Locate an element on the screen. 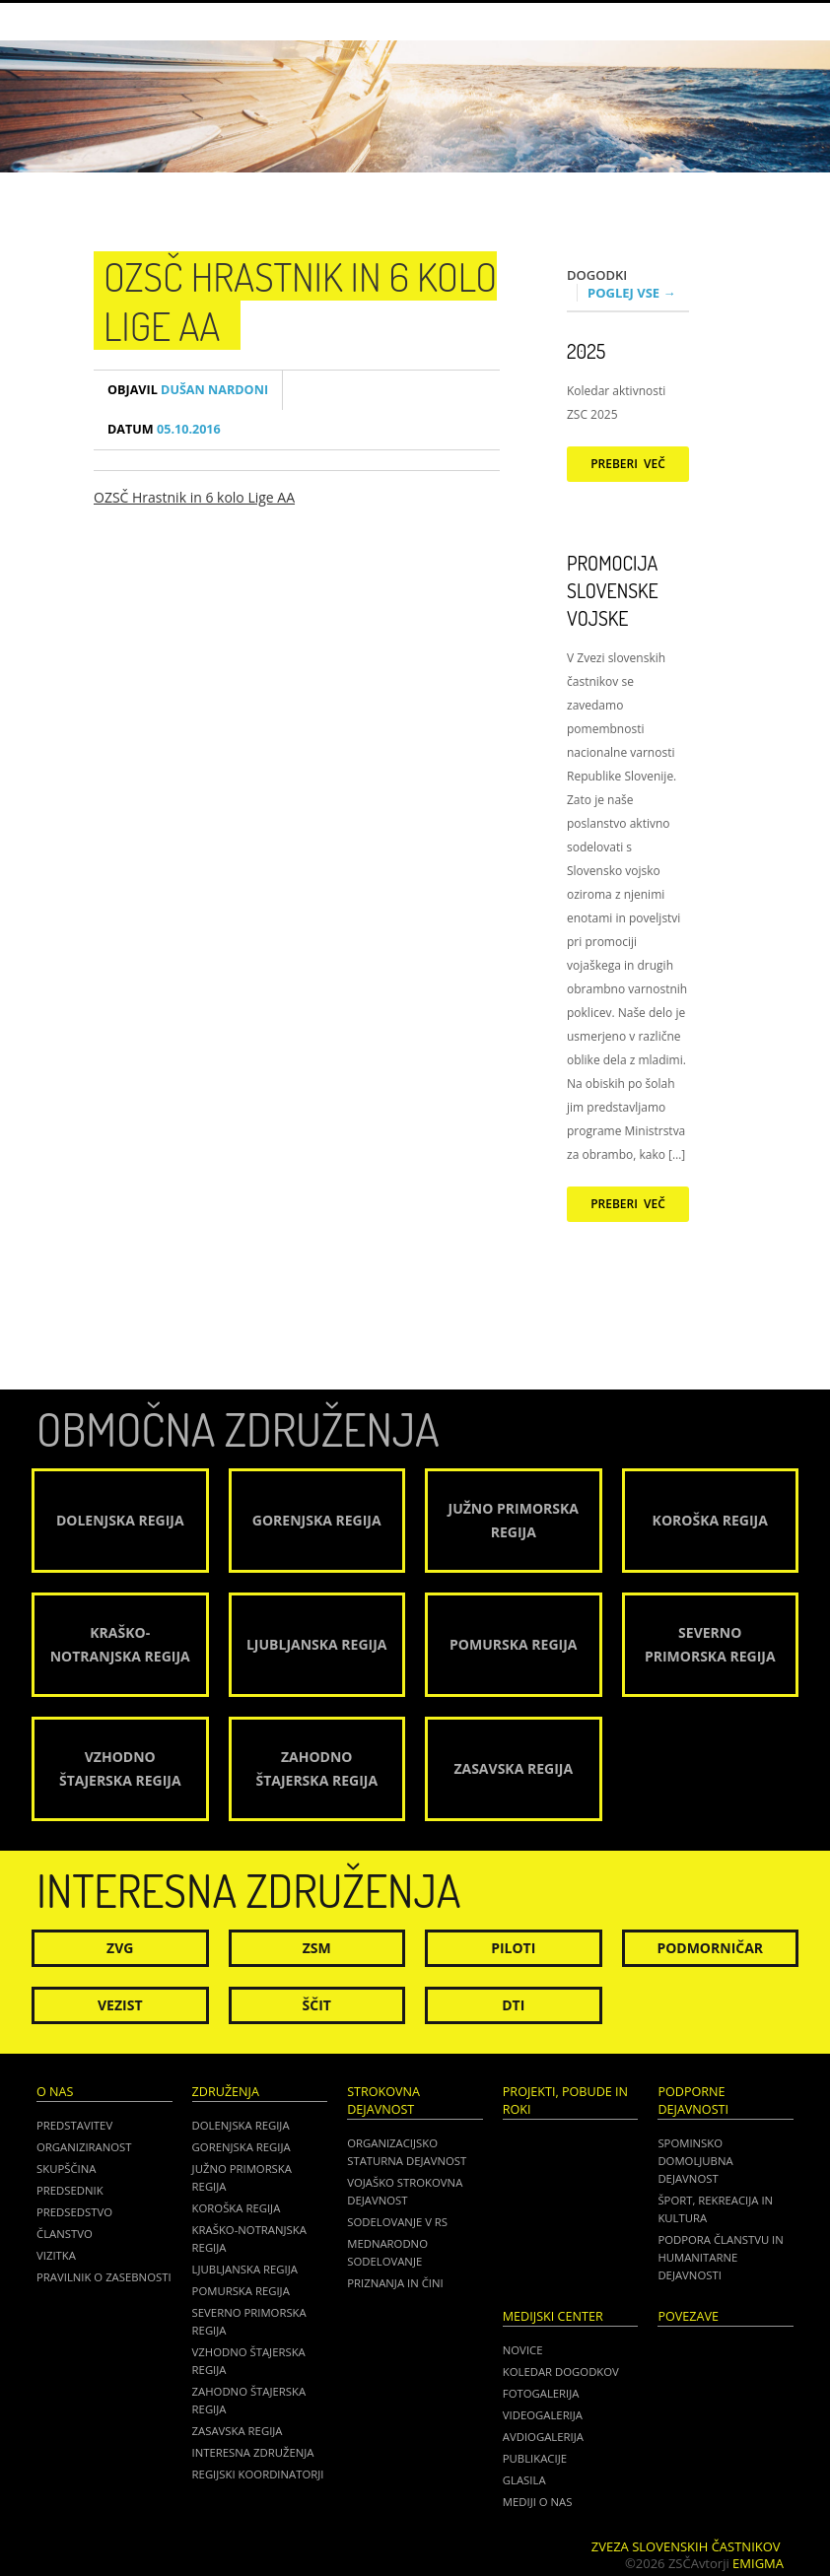  Podmorničar is located at coordinates (710, 1947).